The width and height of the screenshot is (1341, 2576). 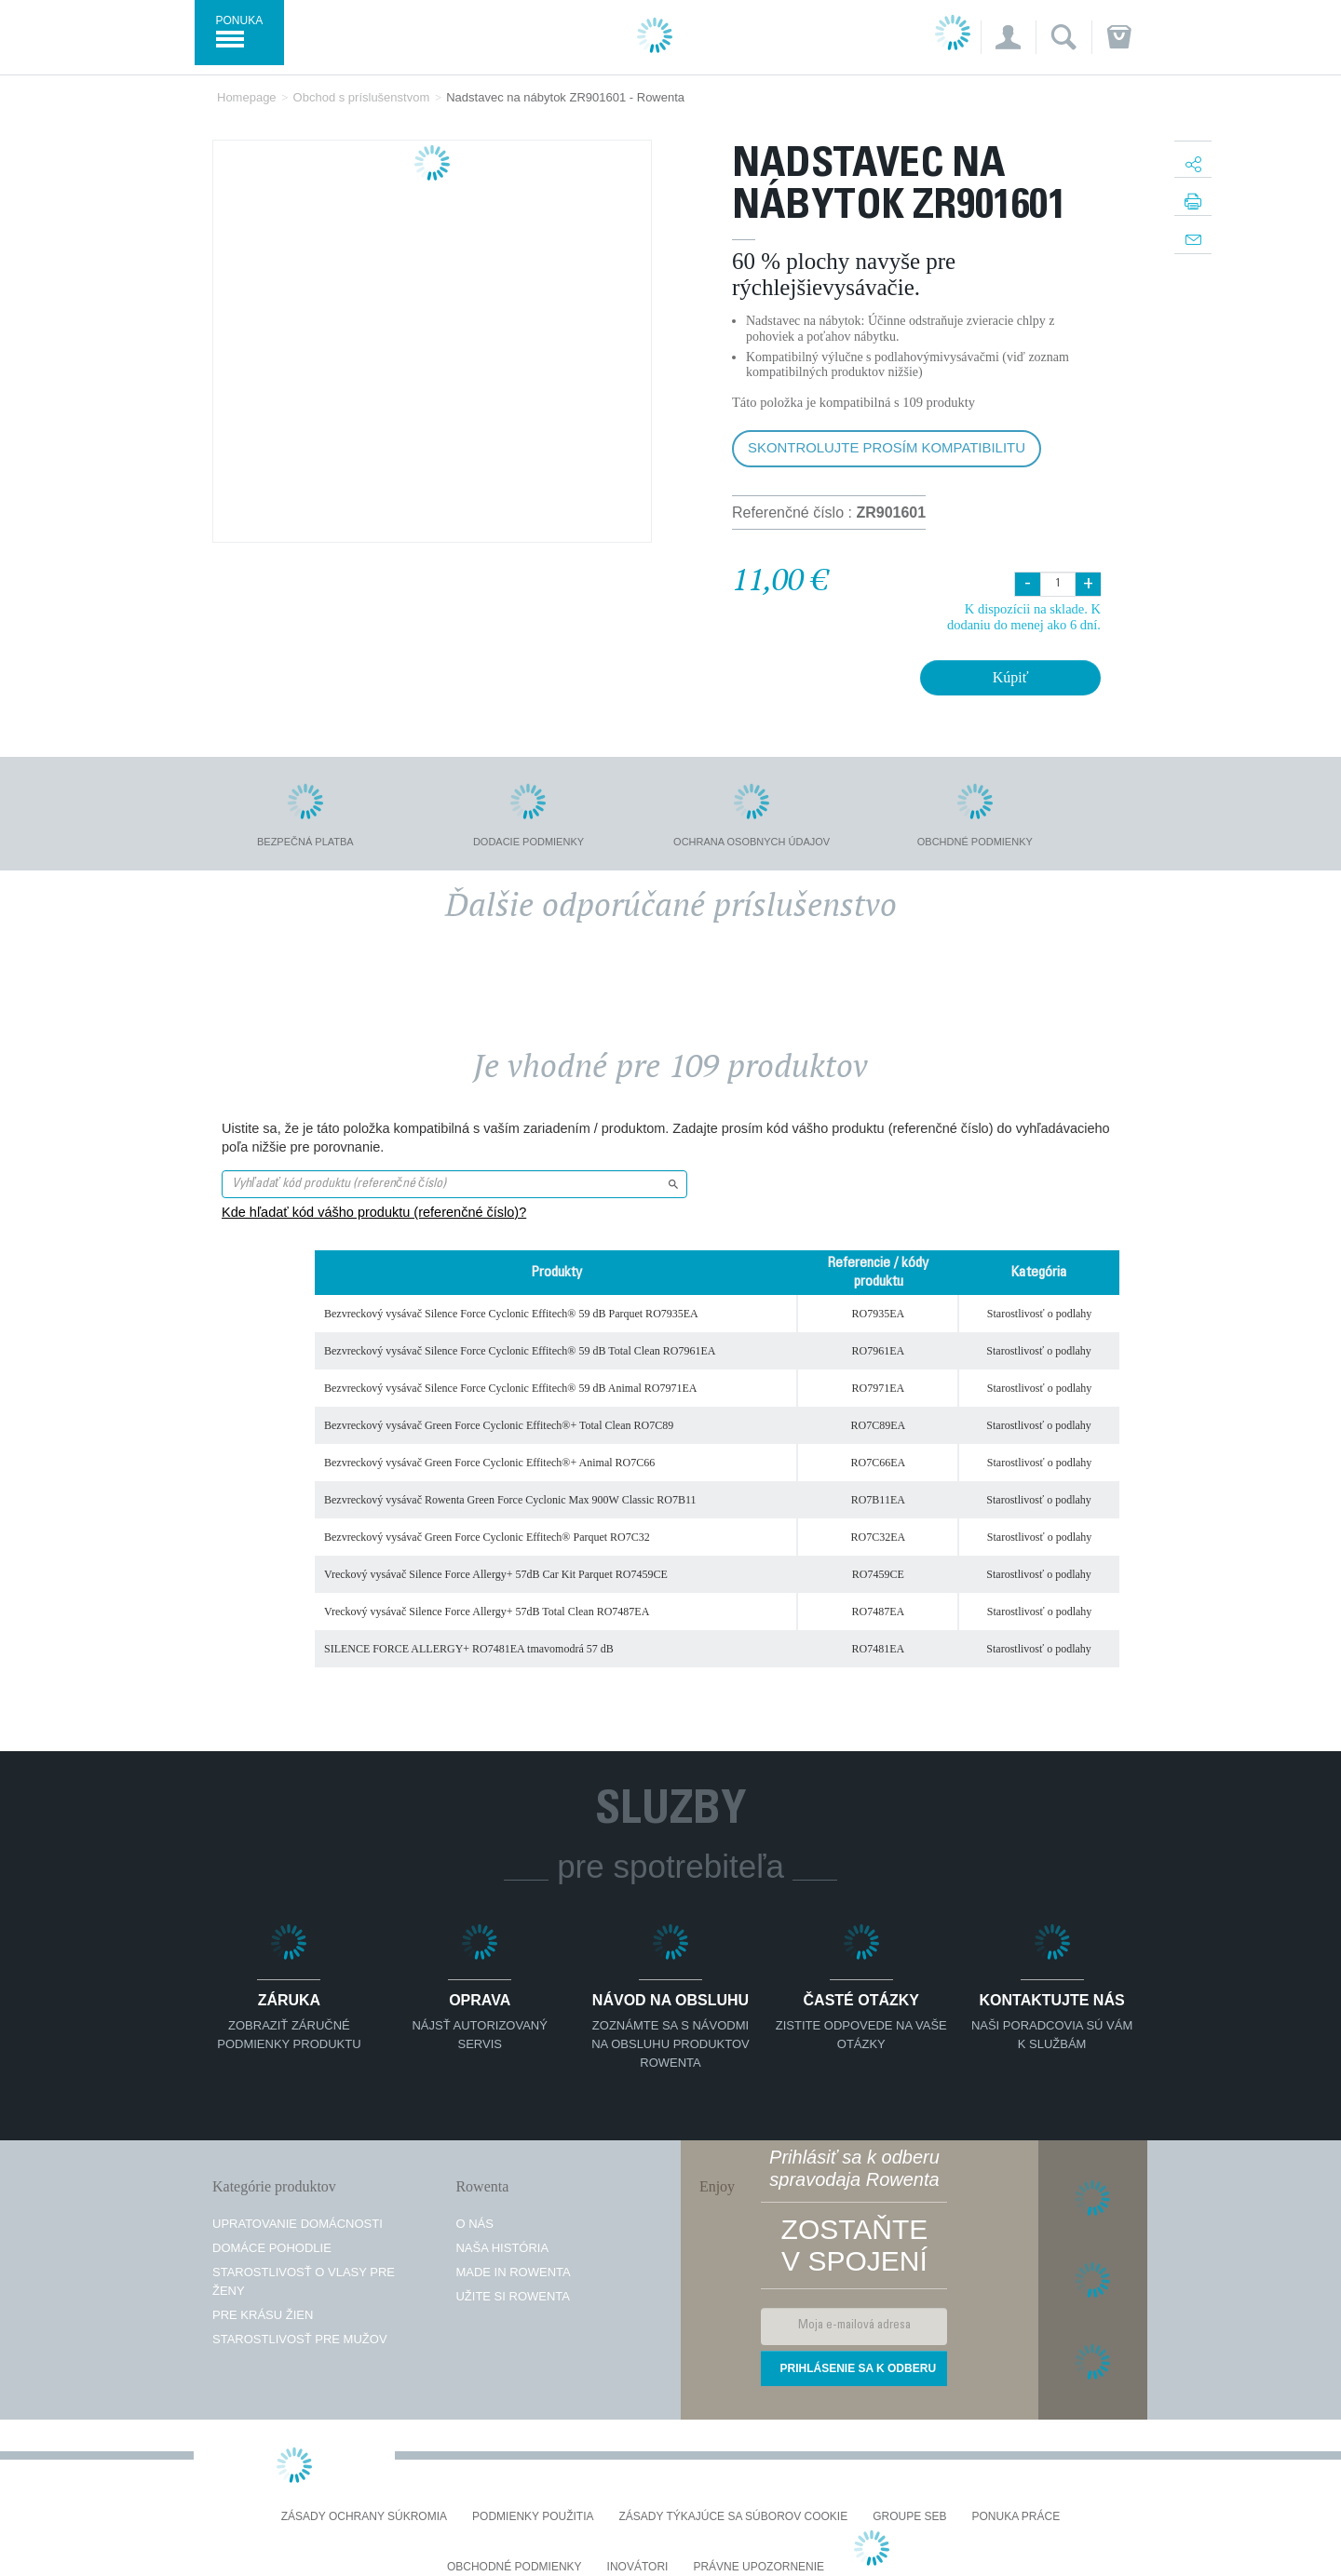 What do you see at coordinates (514, 2567) in the screenshot?
I see `Obchodné podmienky` at bounding box center [514, 2567].